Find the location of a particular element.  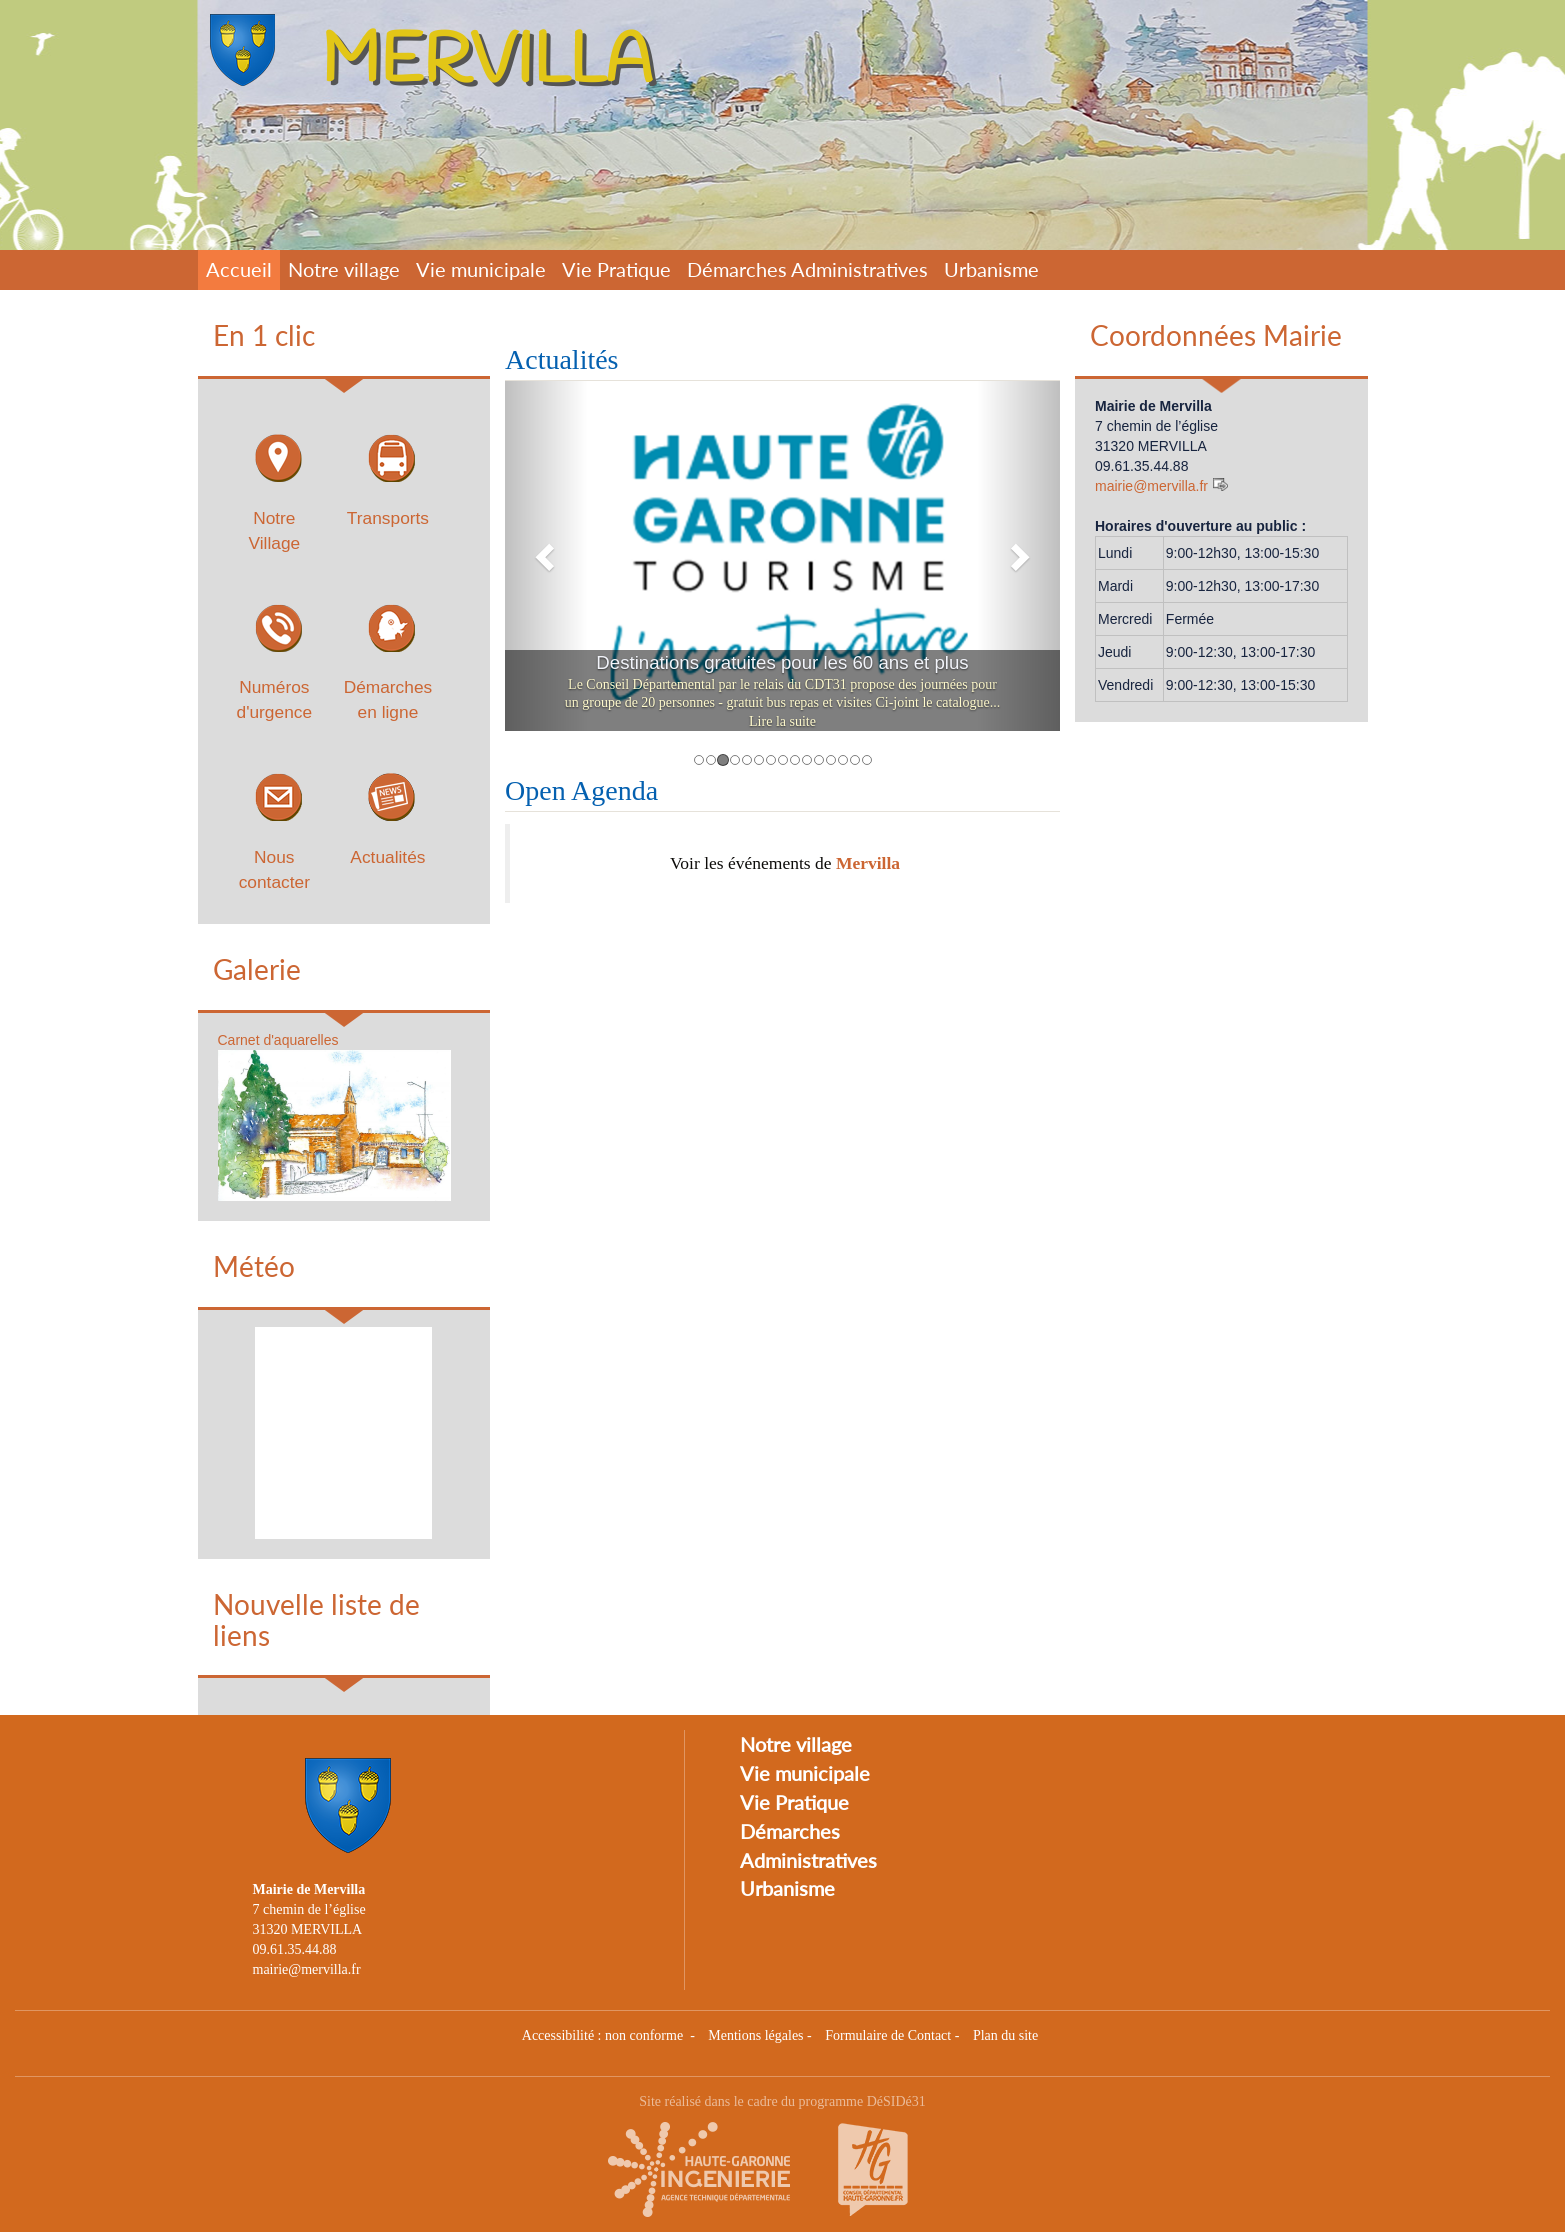

Vie Pratique is located at coordinates (616, 269).